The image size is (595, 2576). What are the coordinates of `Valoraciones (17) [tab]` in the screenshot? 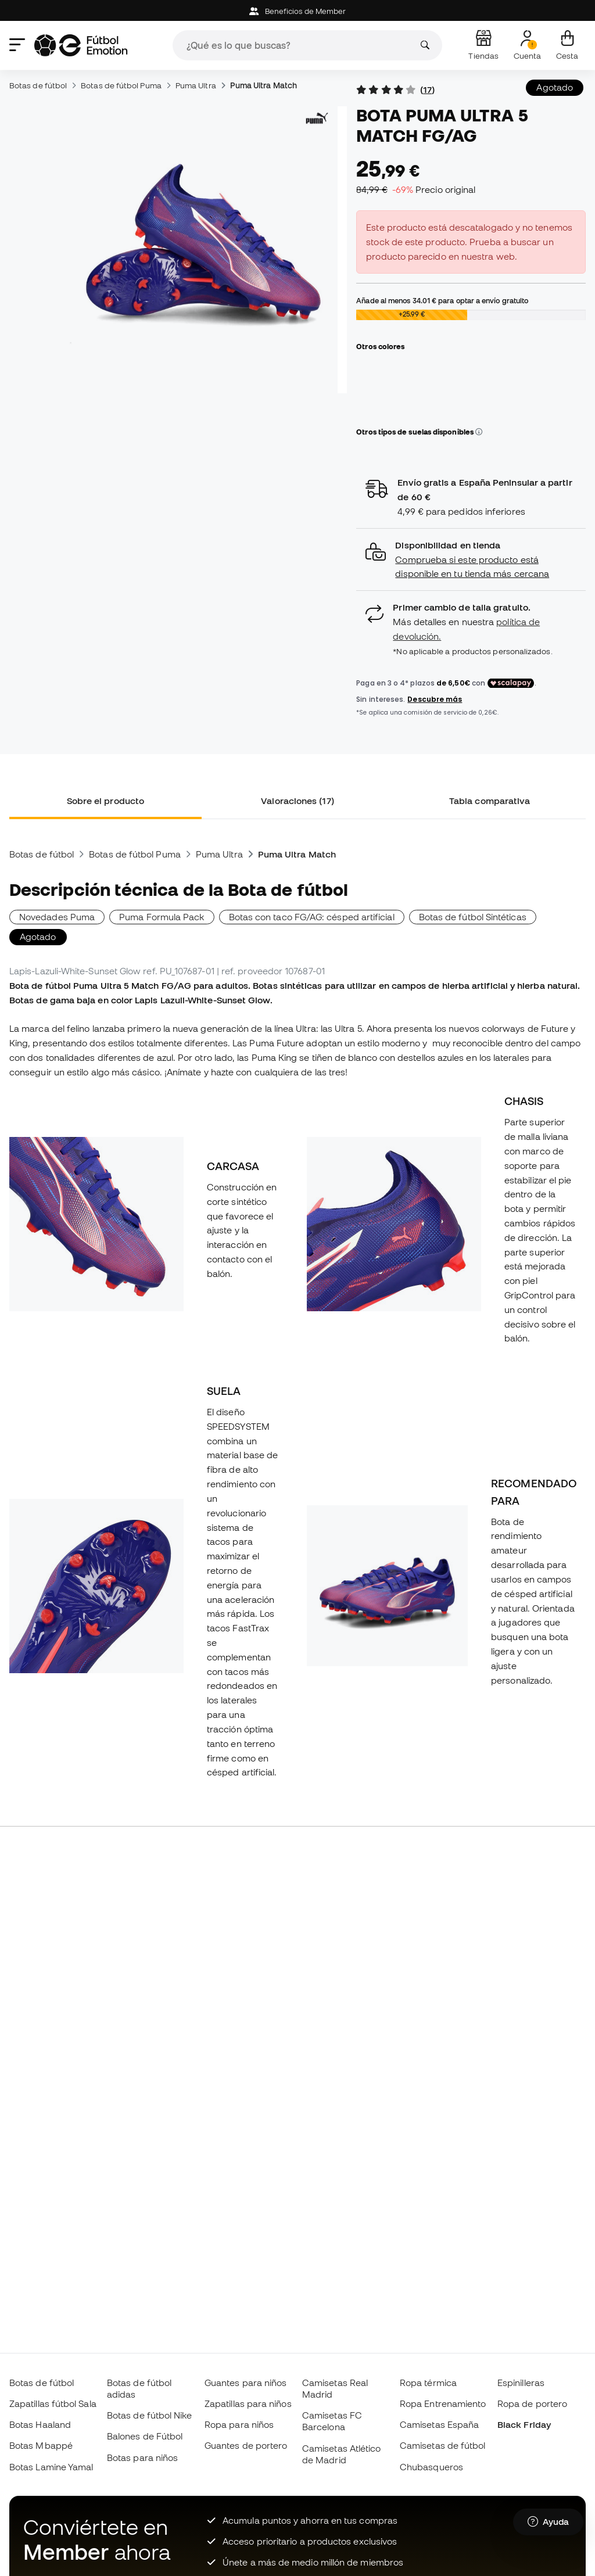 It's located at (297, 800).